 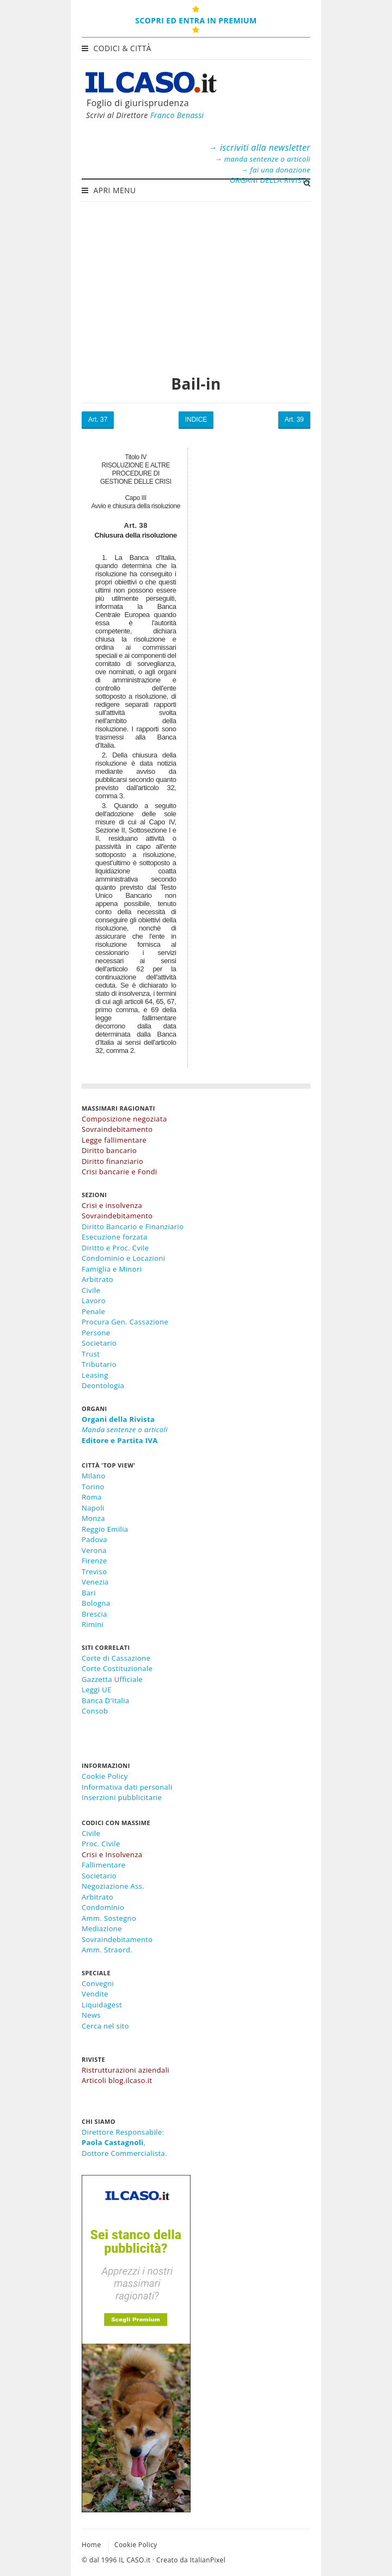 What do you see at coordinates (102, 1928) in the screenshot?
I see `Mediazione` at bounding box center [102, 1928].